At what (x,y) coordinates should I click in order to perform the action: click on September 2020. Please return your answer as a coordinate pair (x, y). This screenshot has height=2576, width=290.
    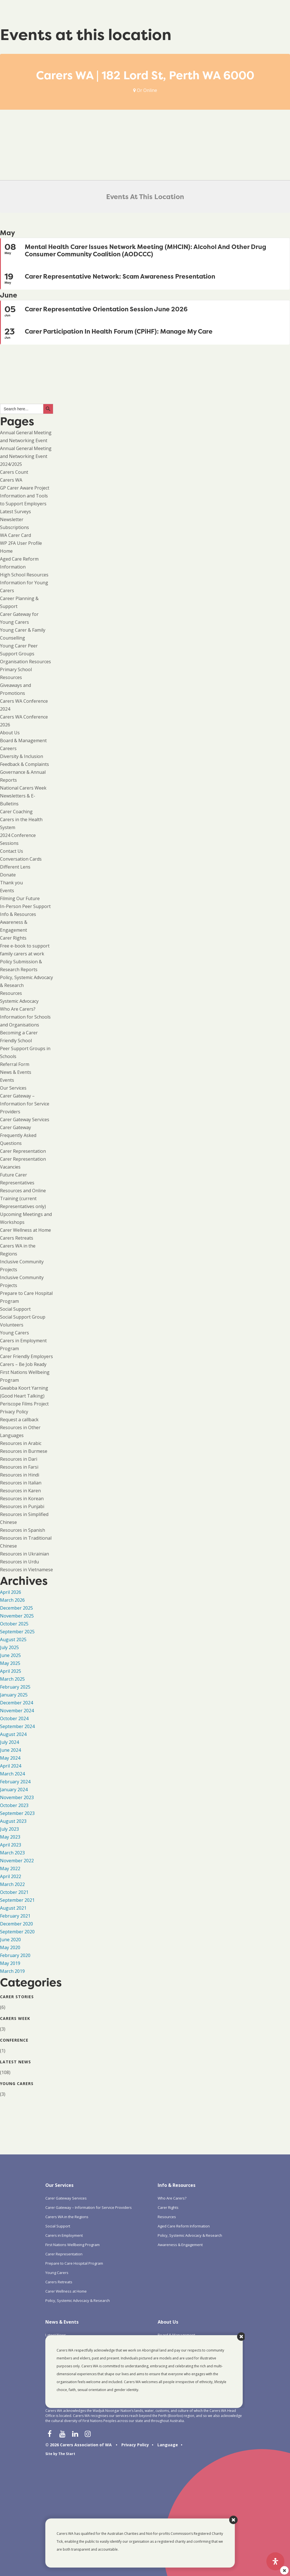
    Looking at the image, I should click on (17, 1932).